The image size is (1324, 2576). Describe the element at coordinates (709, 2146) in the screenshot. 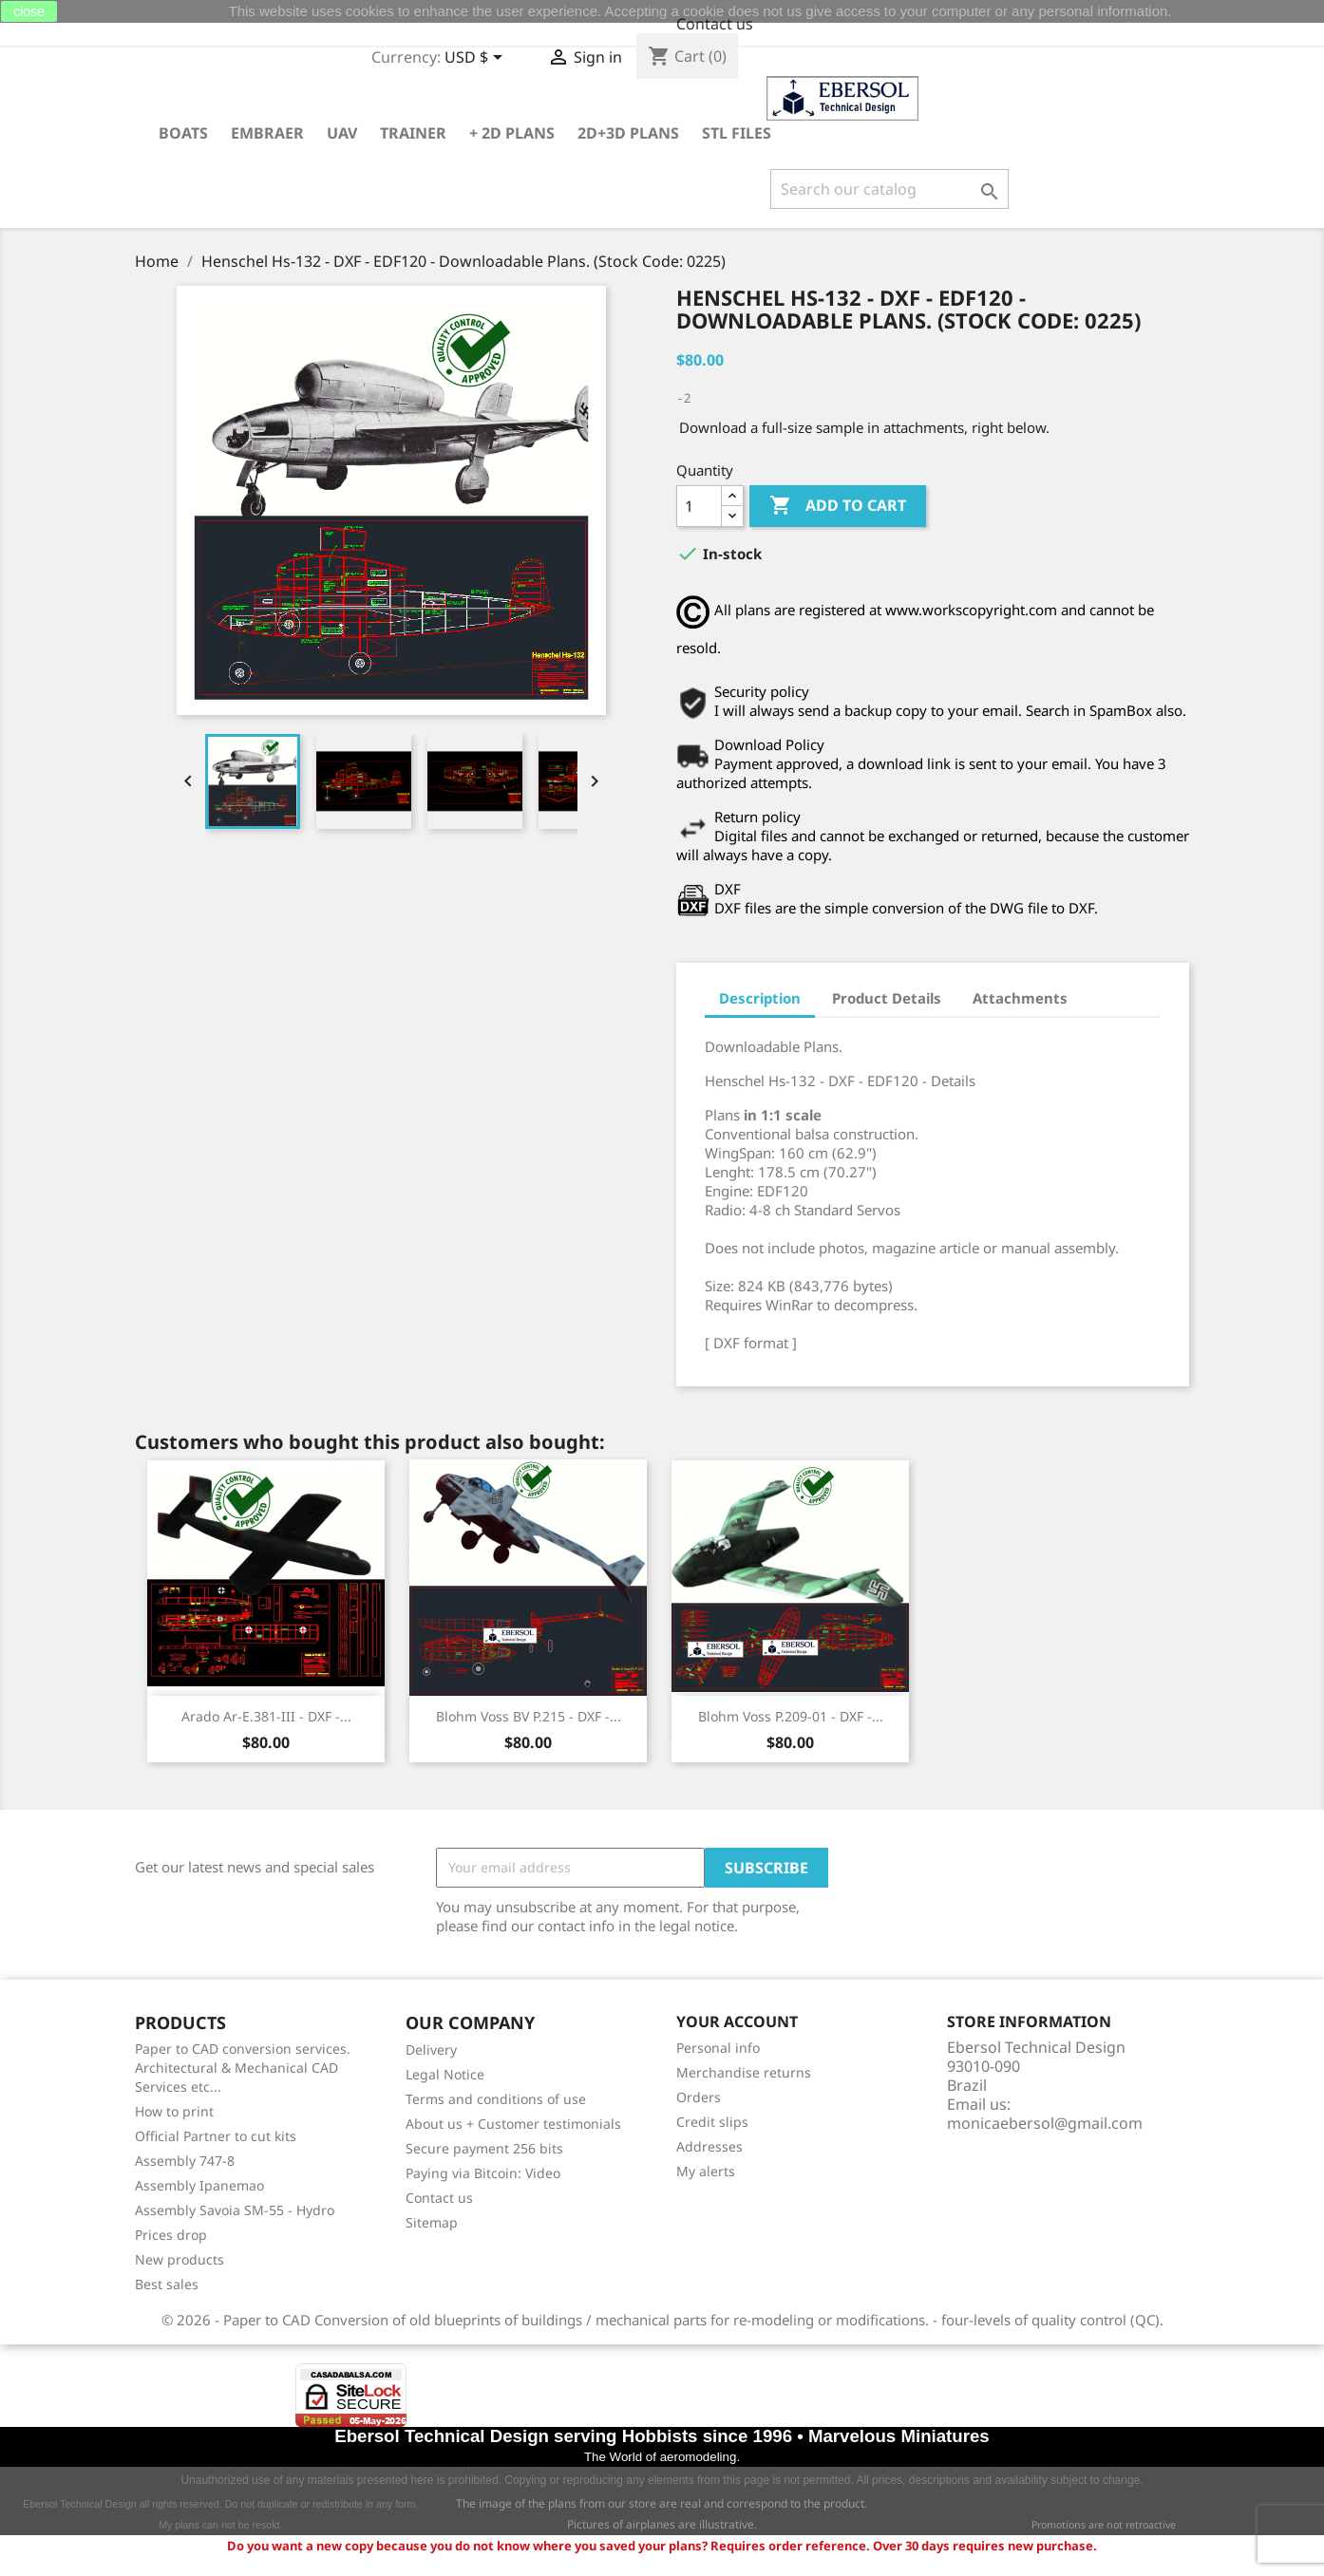

I see `Addresses` at that location.